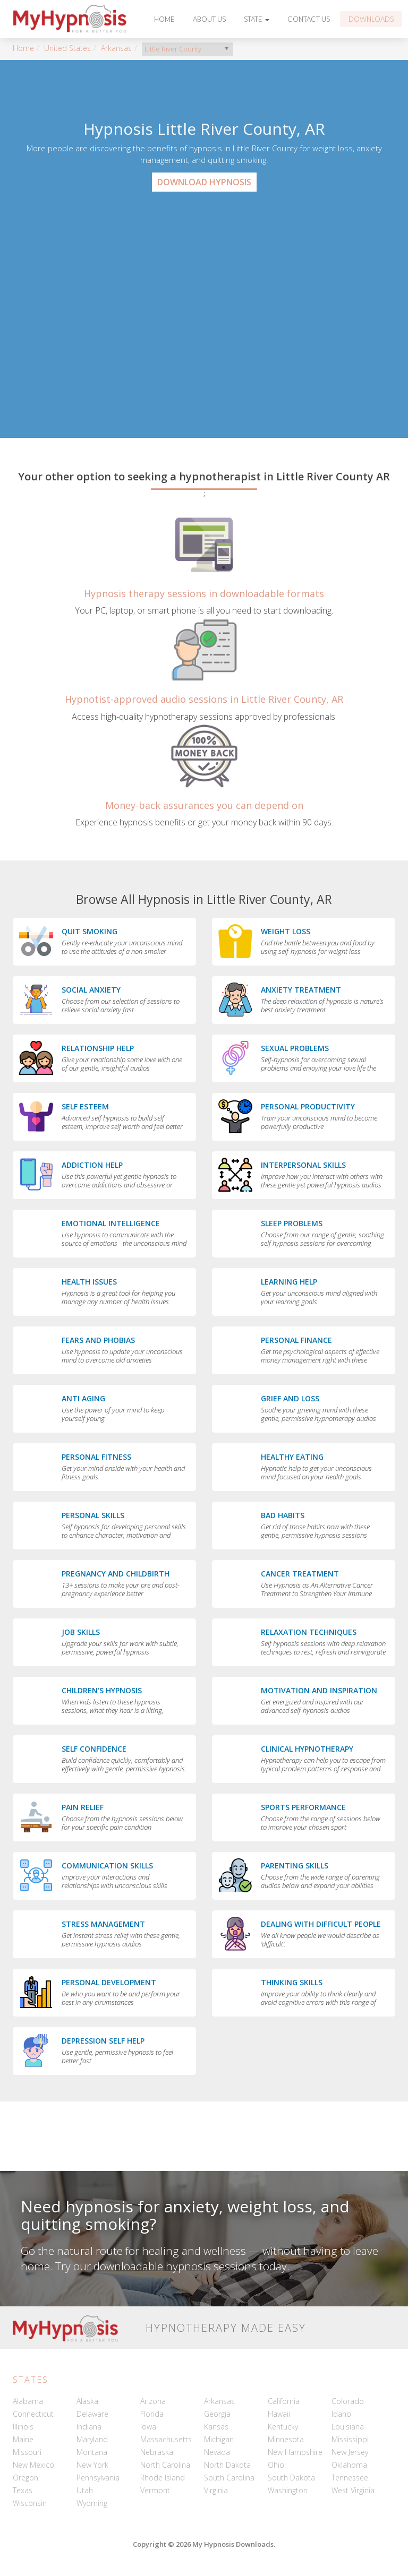  What do you see at coordinates (308, 19) in the screenshot?
I see `Contact Us` at bounding box center [308, 19].